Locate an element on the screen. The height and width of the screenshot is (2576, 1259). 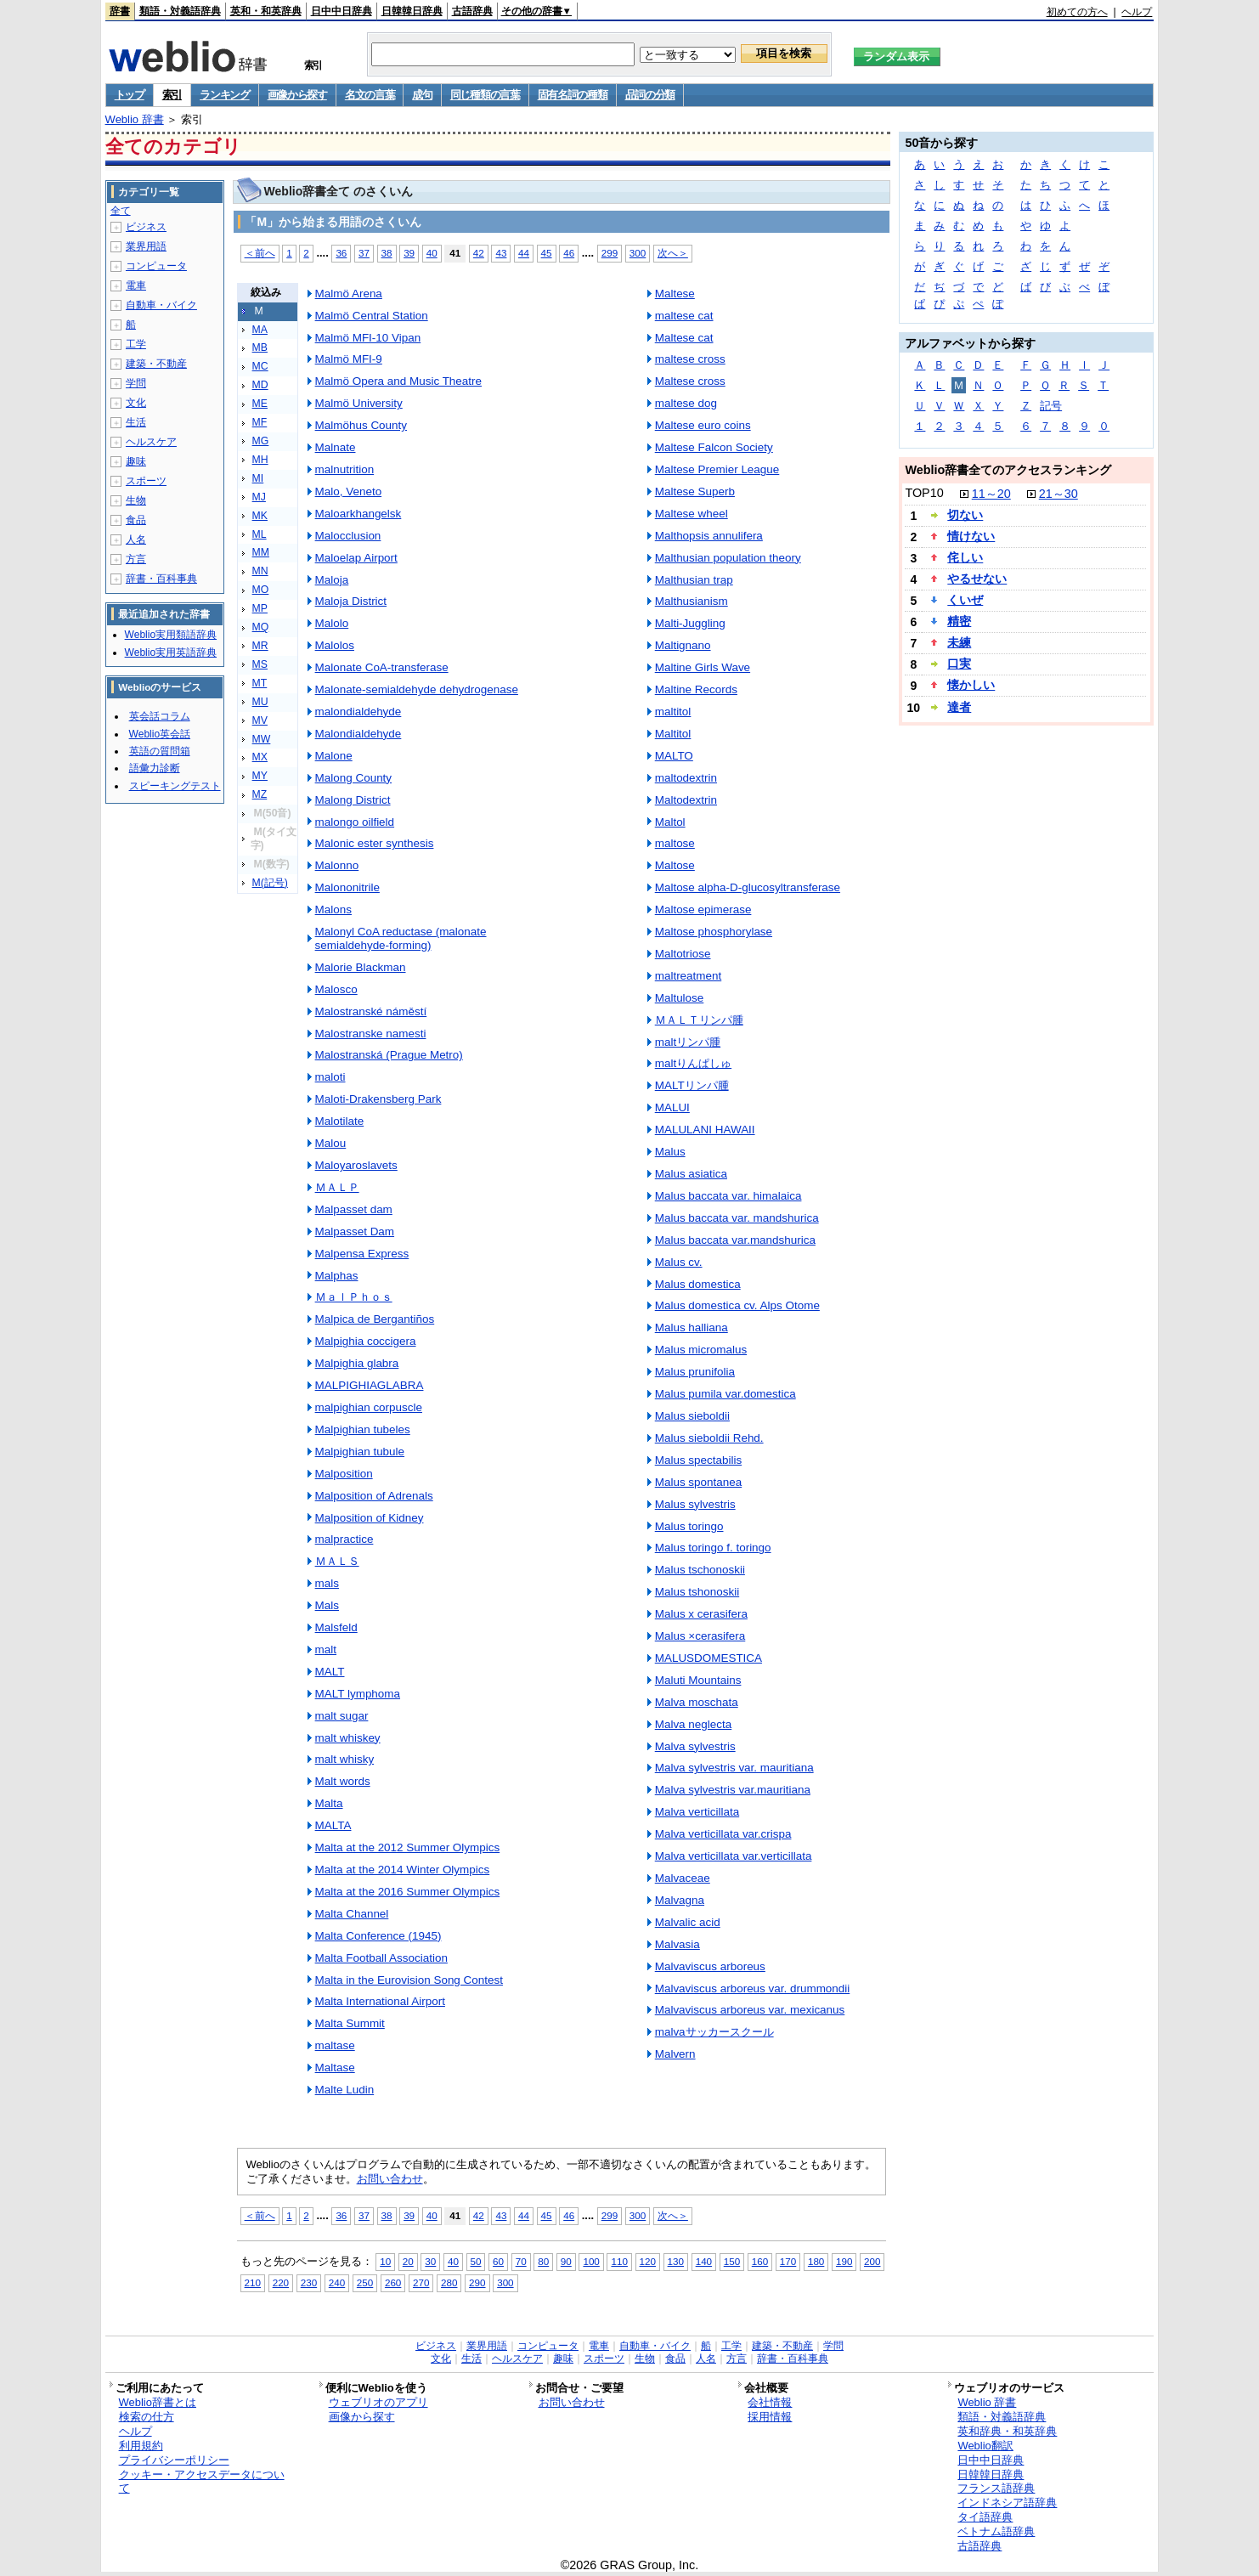
malpighian corpuscle is located at coordinates (368, 1407).